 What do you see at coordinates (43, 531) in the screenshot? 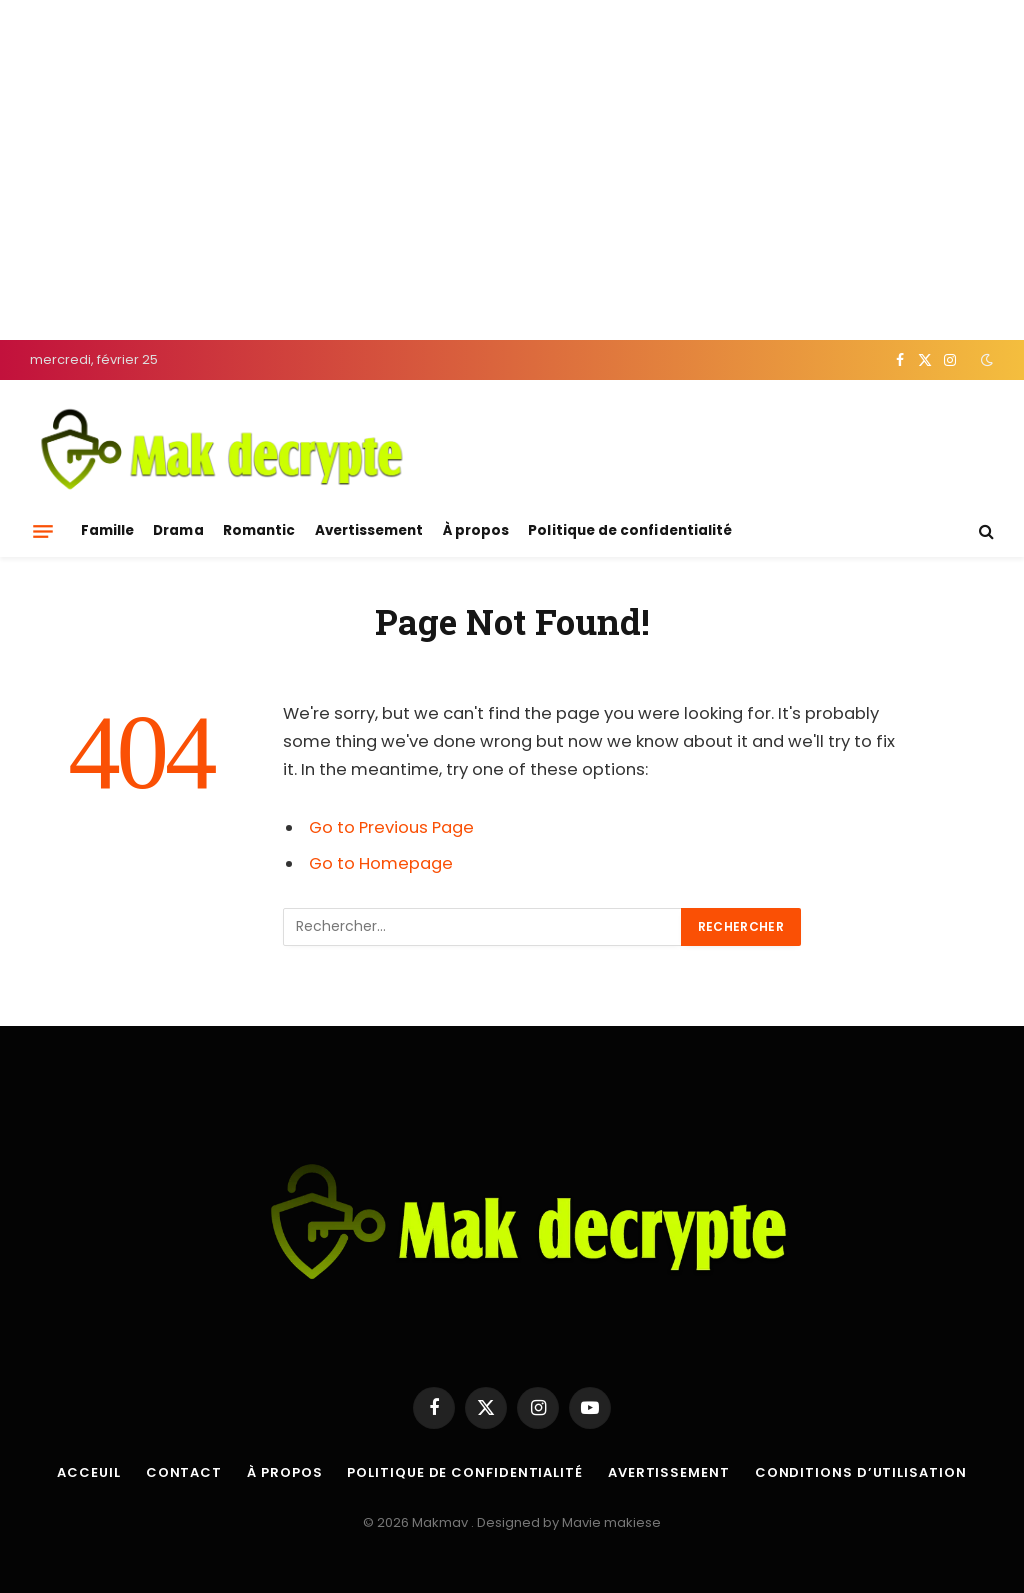
I see `[Menu]` at bounding box center [43, 531].